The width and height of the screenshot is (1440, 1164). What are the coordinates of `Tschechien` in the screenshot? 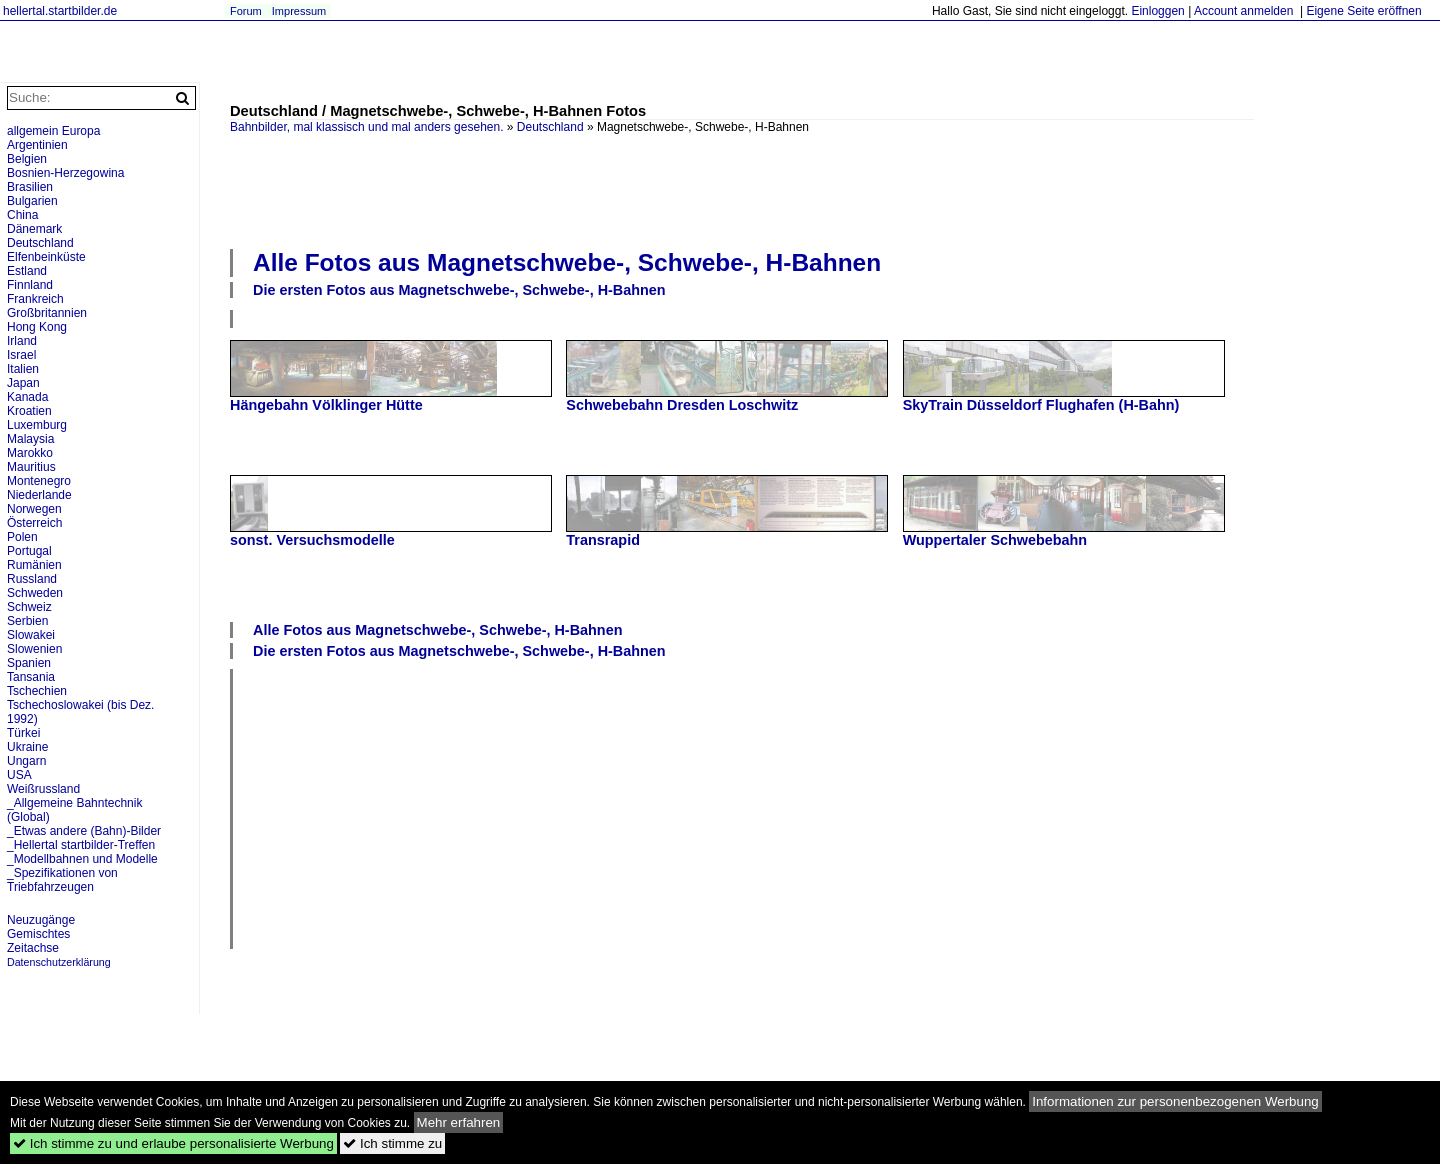 It's located at (37, 691).